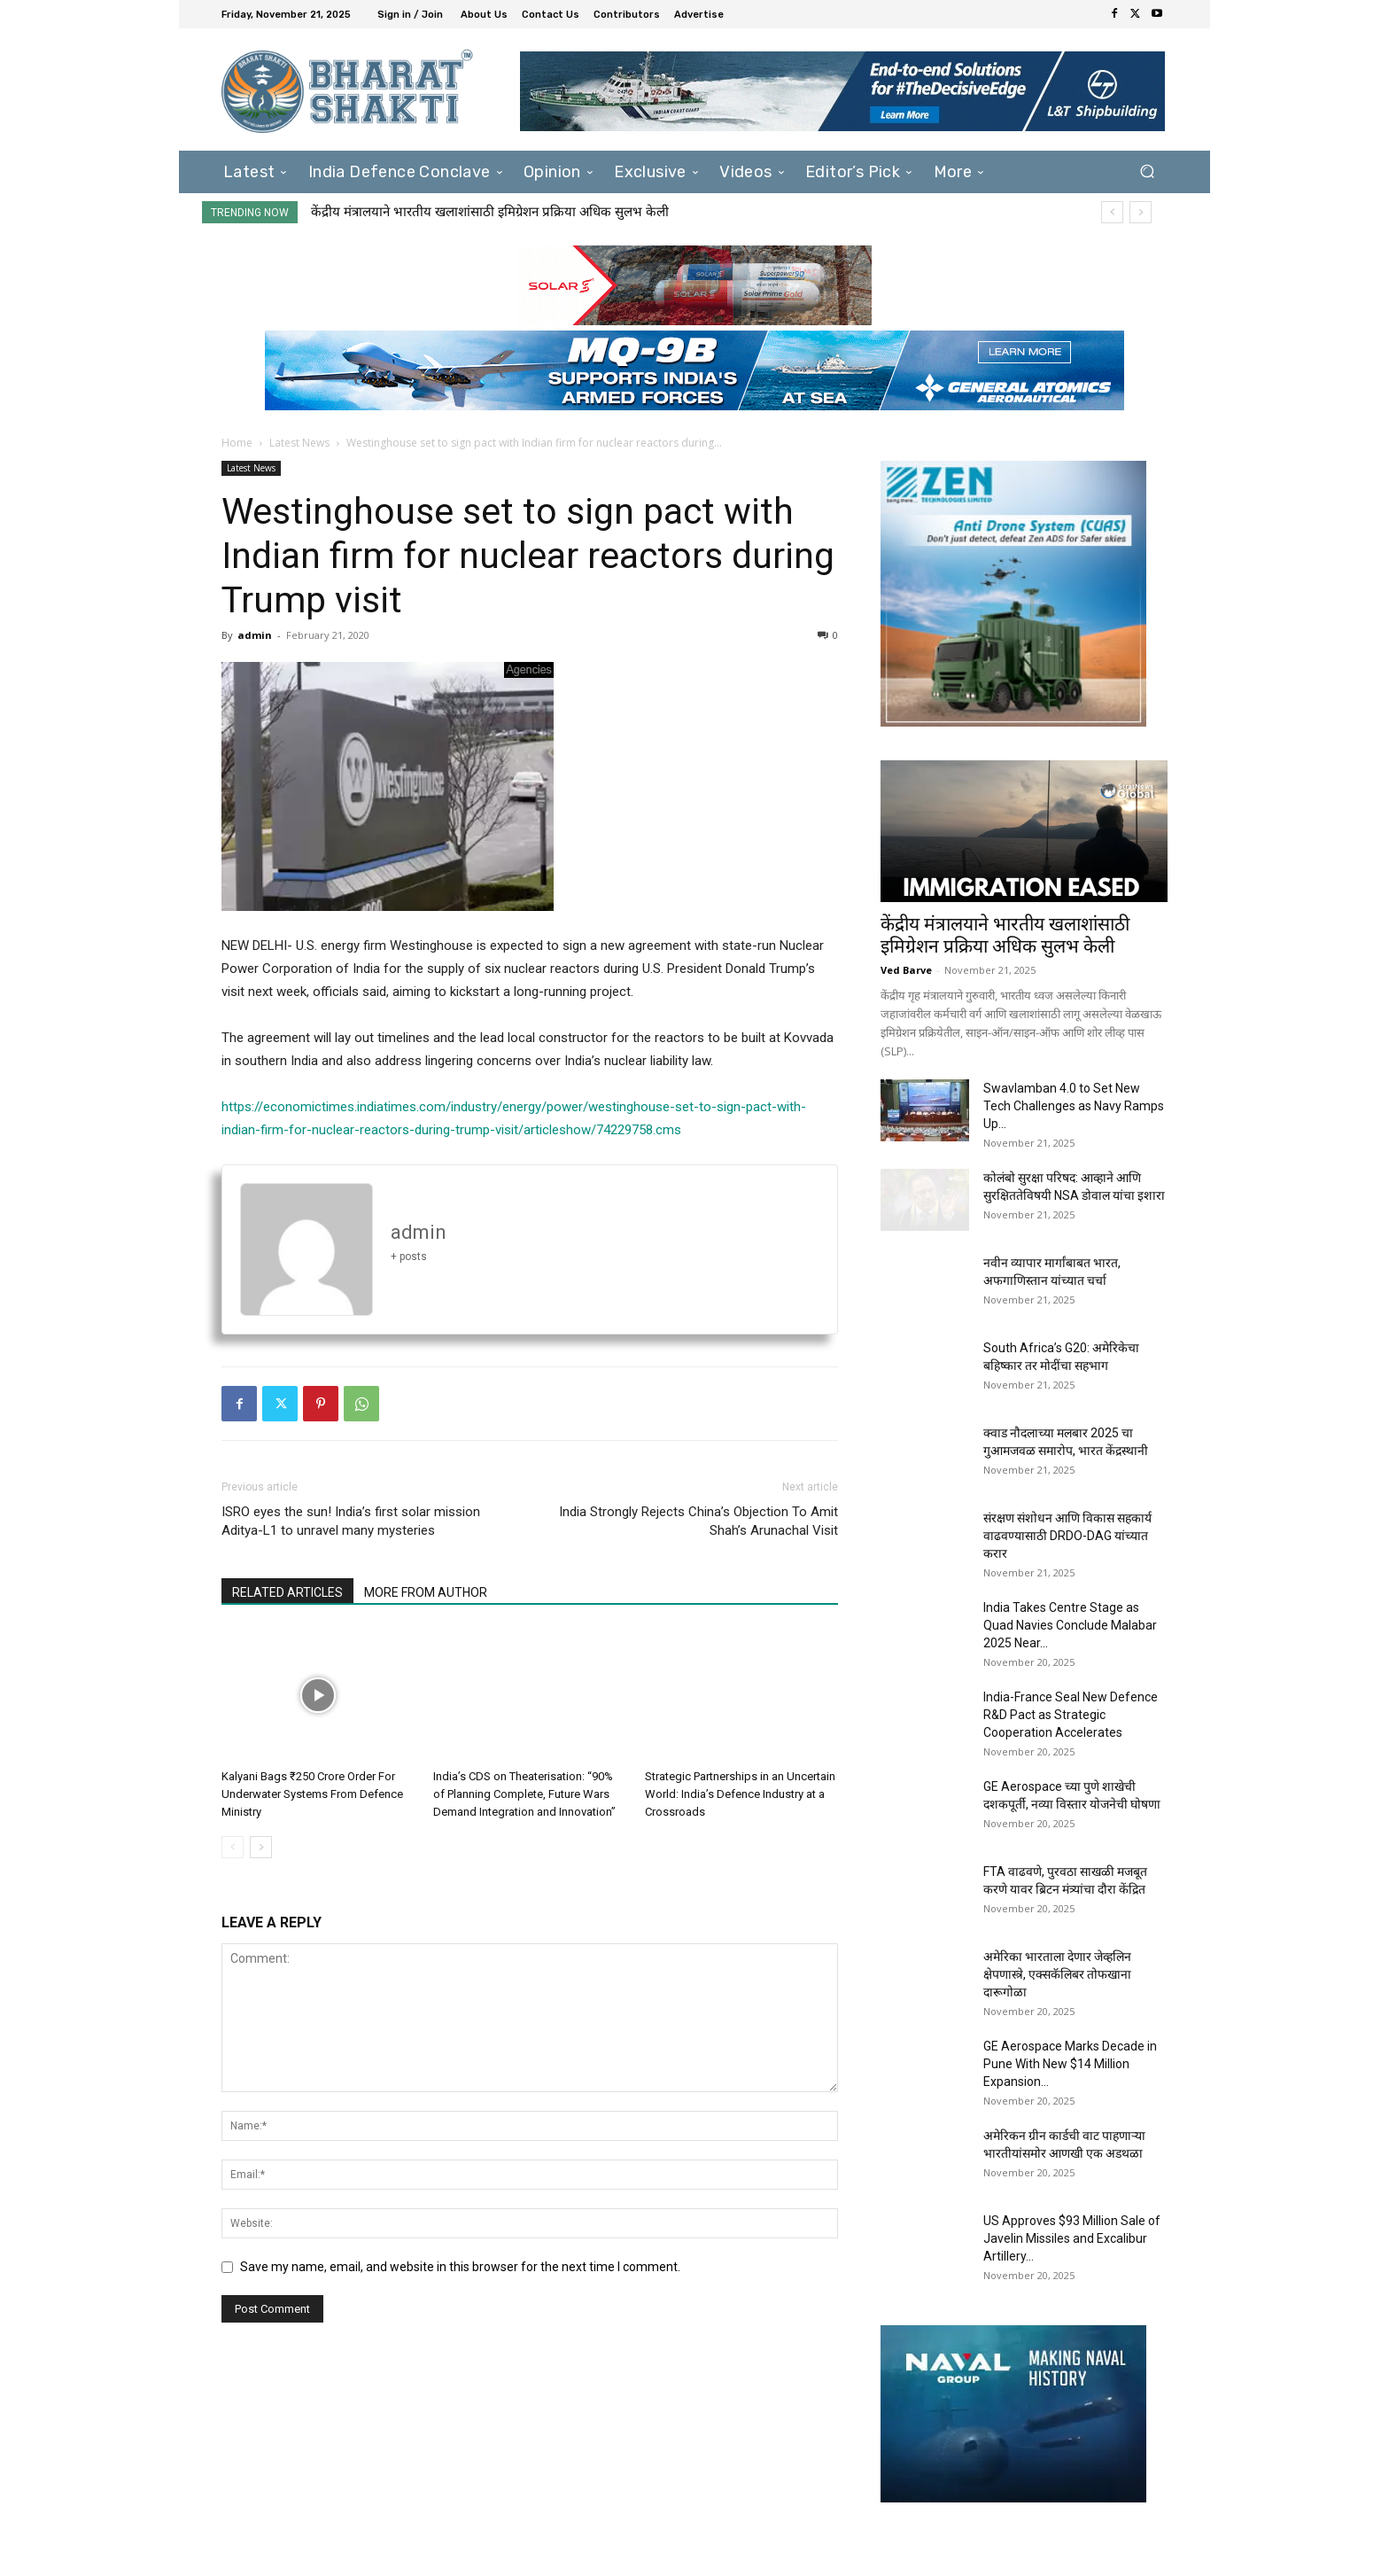 The width and height of the screenshot is (1389, 2576). Describe the element at coordinates (698, 1521) in the screenshot. I see `India Strongly Rejects China’s Objection To Amit Shah’s Arunachal Visit` at that location.